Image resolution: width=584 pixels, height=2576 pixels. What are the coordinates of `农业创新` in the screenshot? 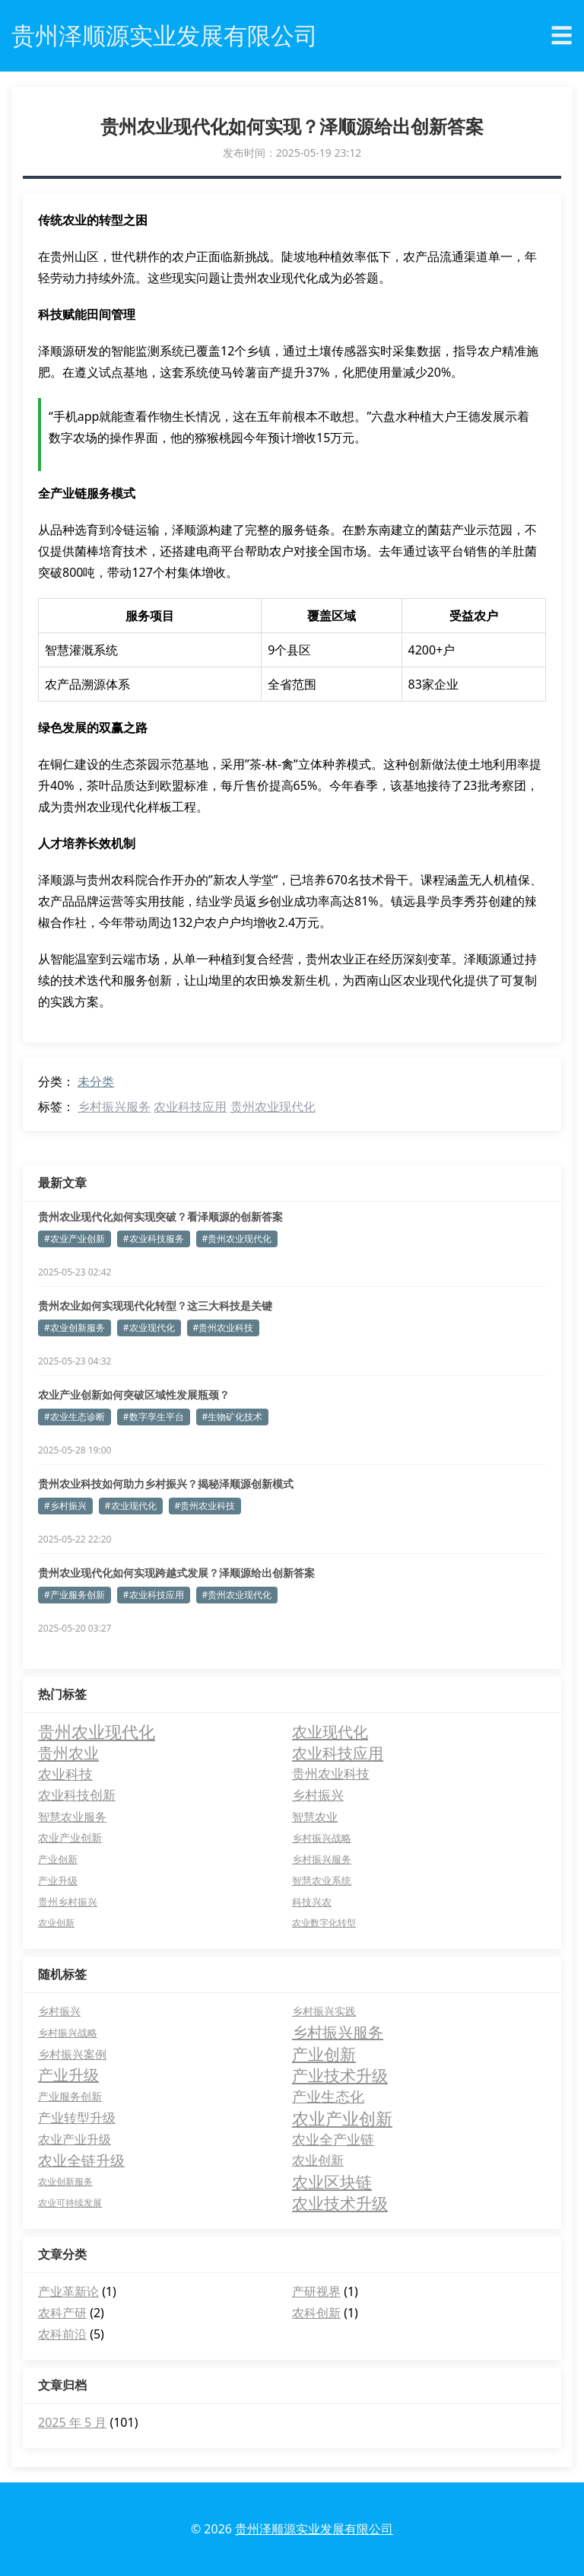 It's located at (318, 2160).